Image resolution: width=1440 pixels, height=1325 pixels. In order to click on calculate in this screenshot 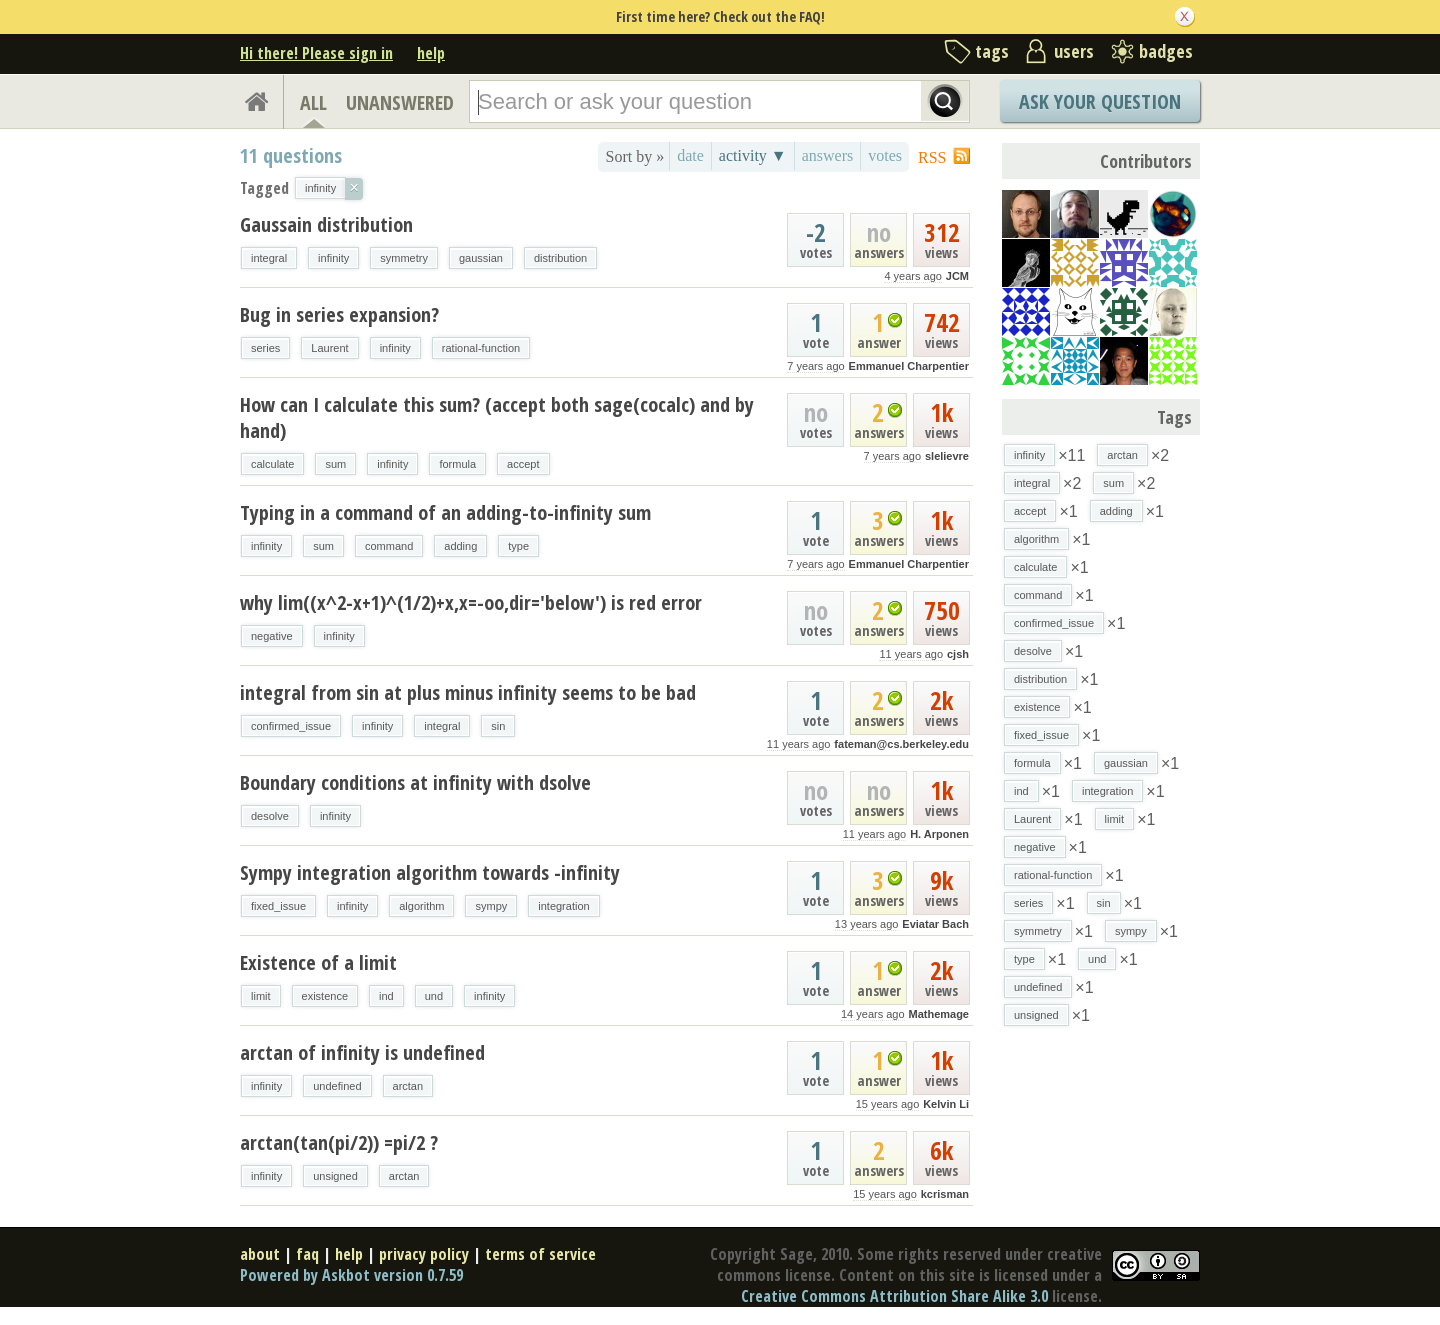, I will do `click(272, 464)`.